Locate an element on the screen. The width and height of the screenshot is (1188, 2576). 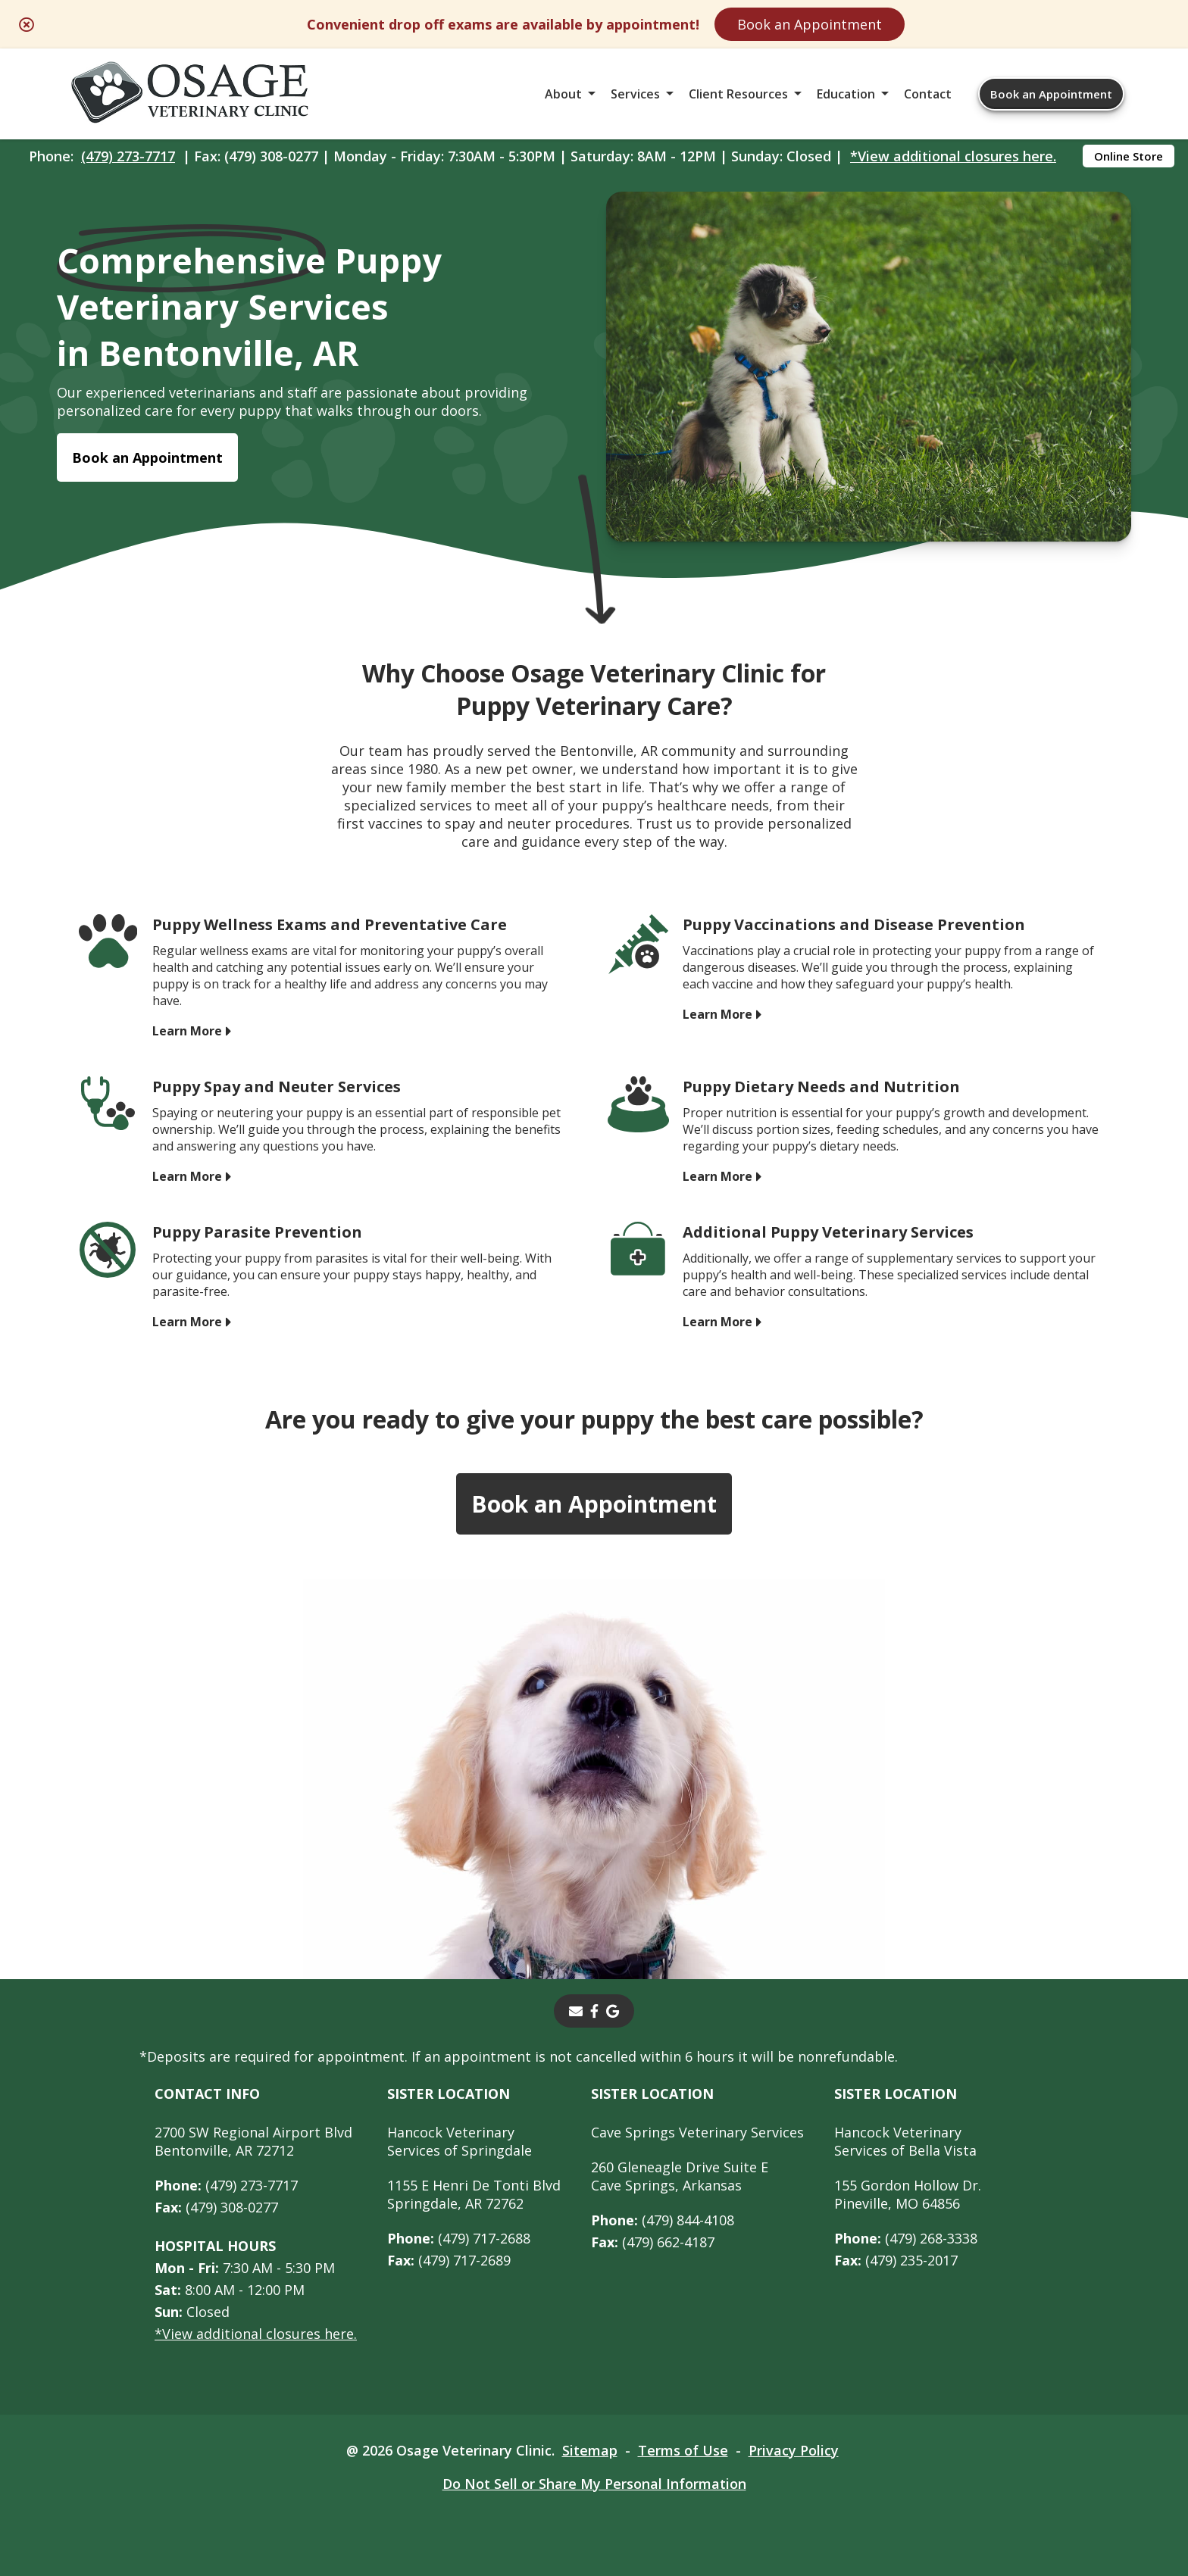
Learn More [Learn More - opens in a new tab] is located at coordinates (187, 1031).